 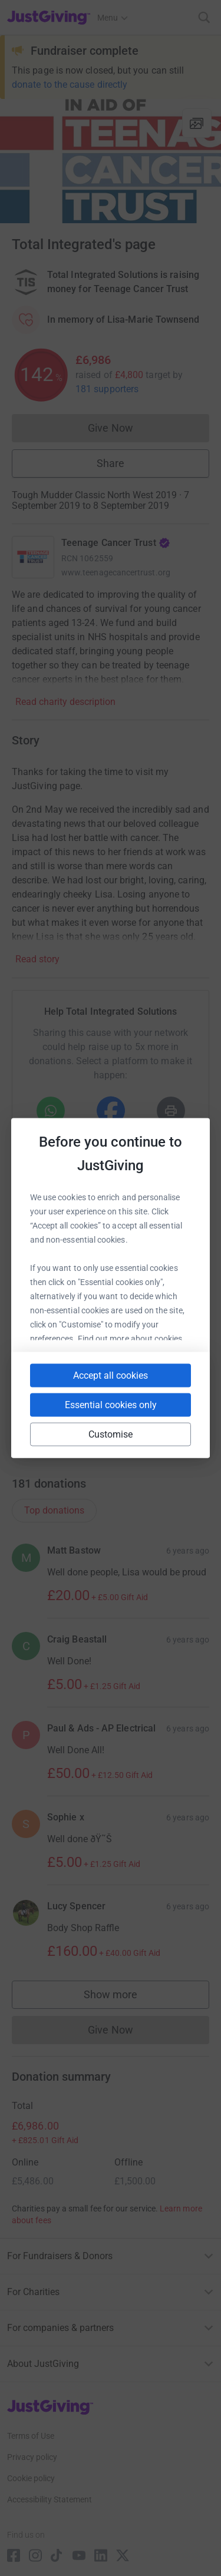 I want to click on www.teenagecancertrust.org, so click(x=115, y=572).